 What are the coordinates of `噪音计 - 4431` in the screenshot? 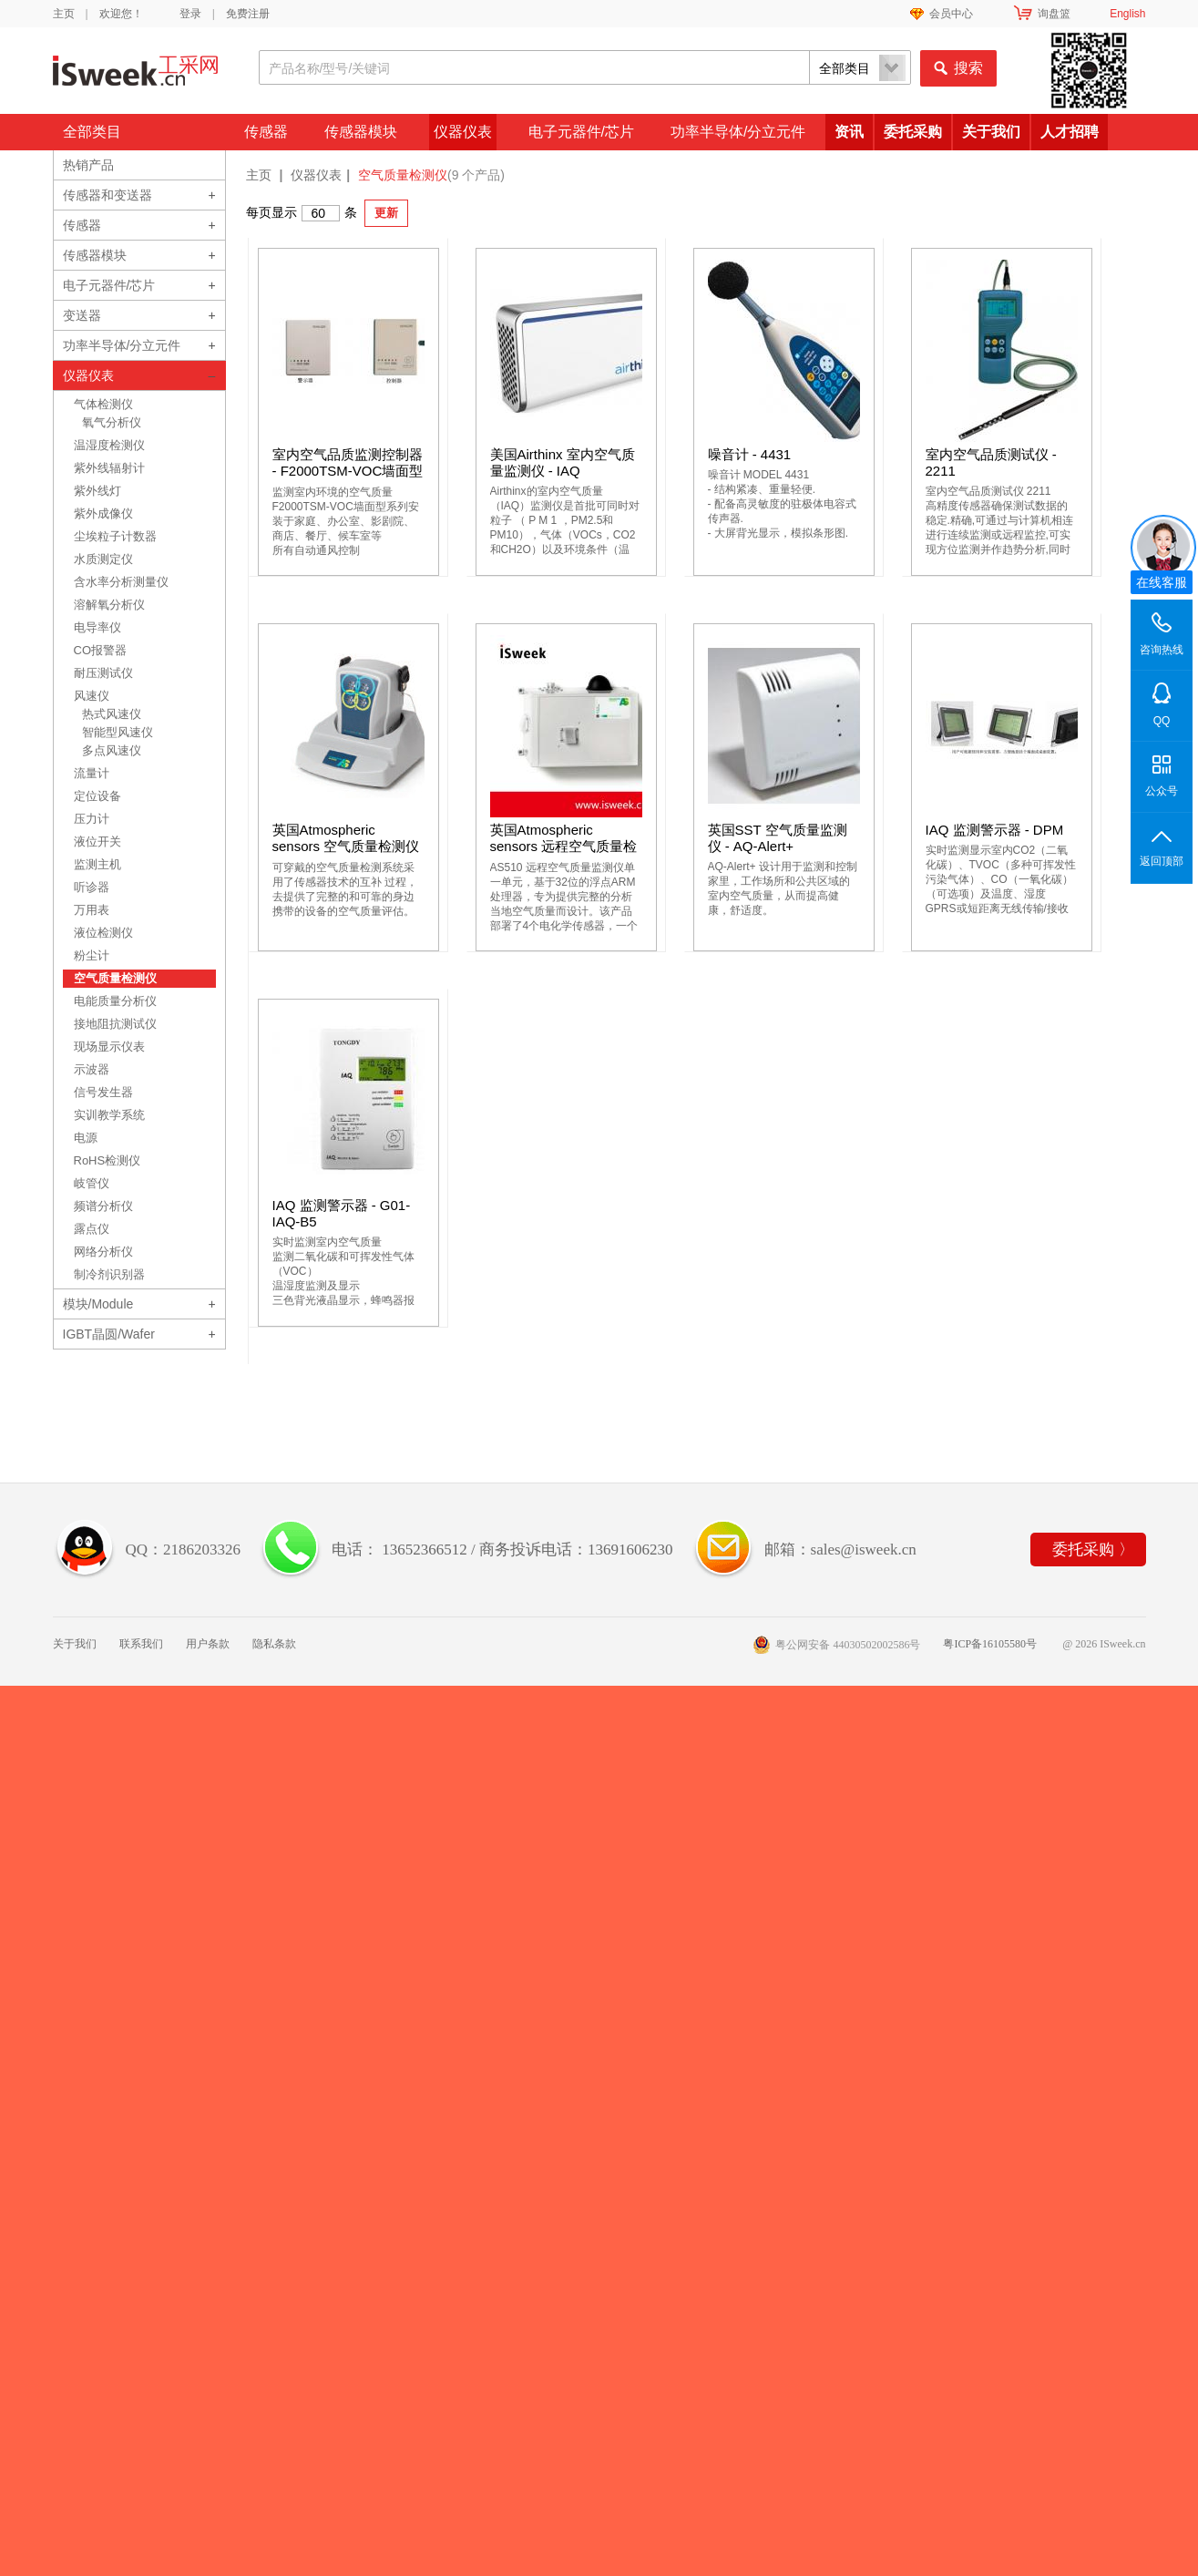 It's located at (750, 454).